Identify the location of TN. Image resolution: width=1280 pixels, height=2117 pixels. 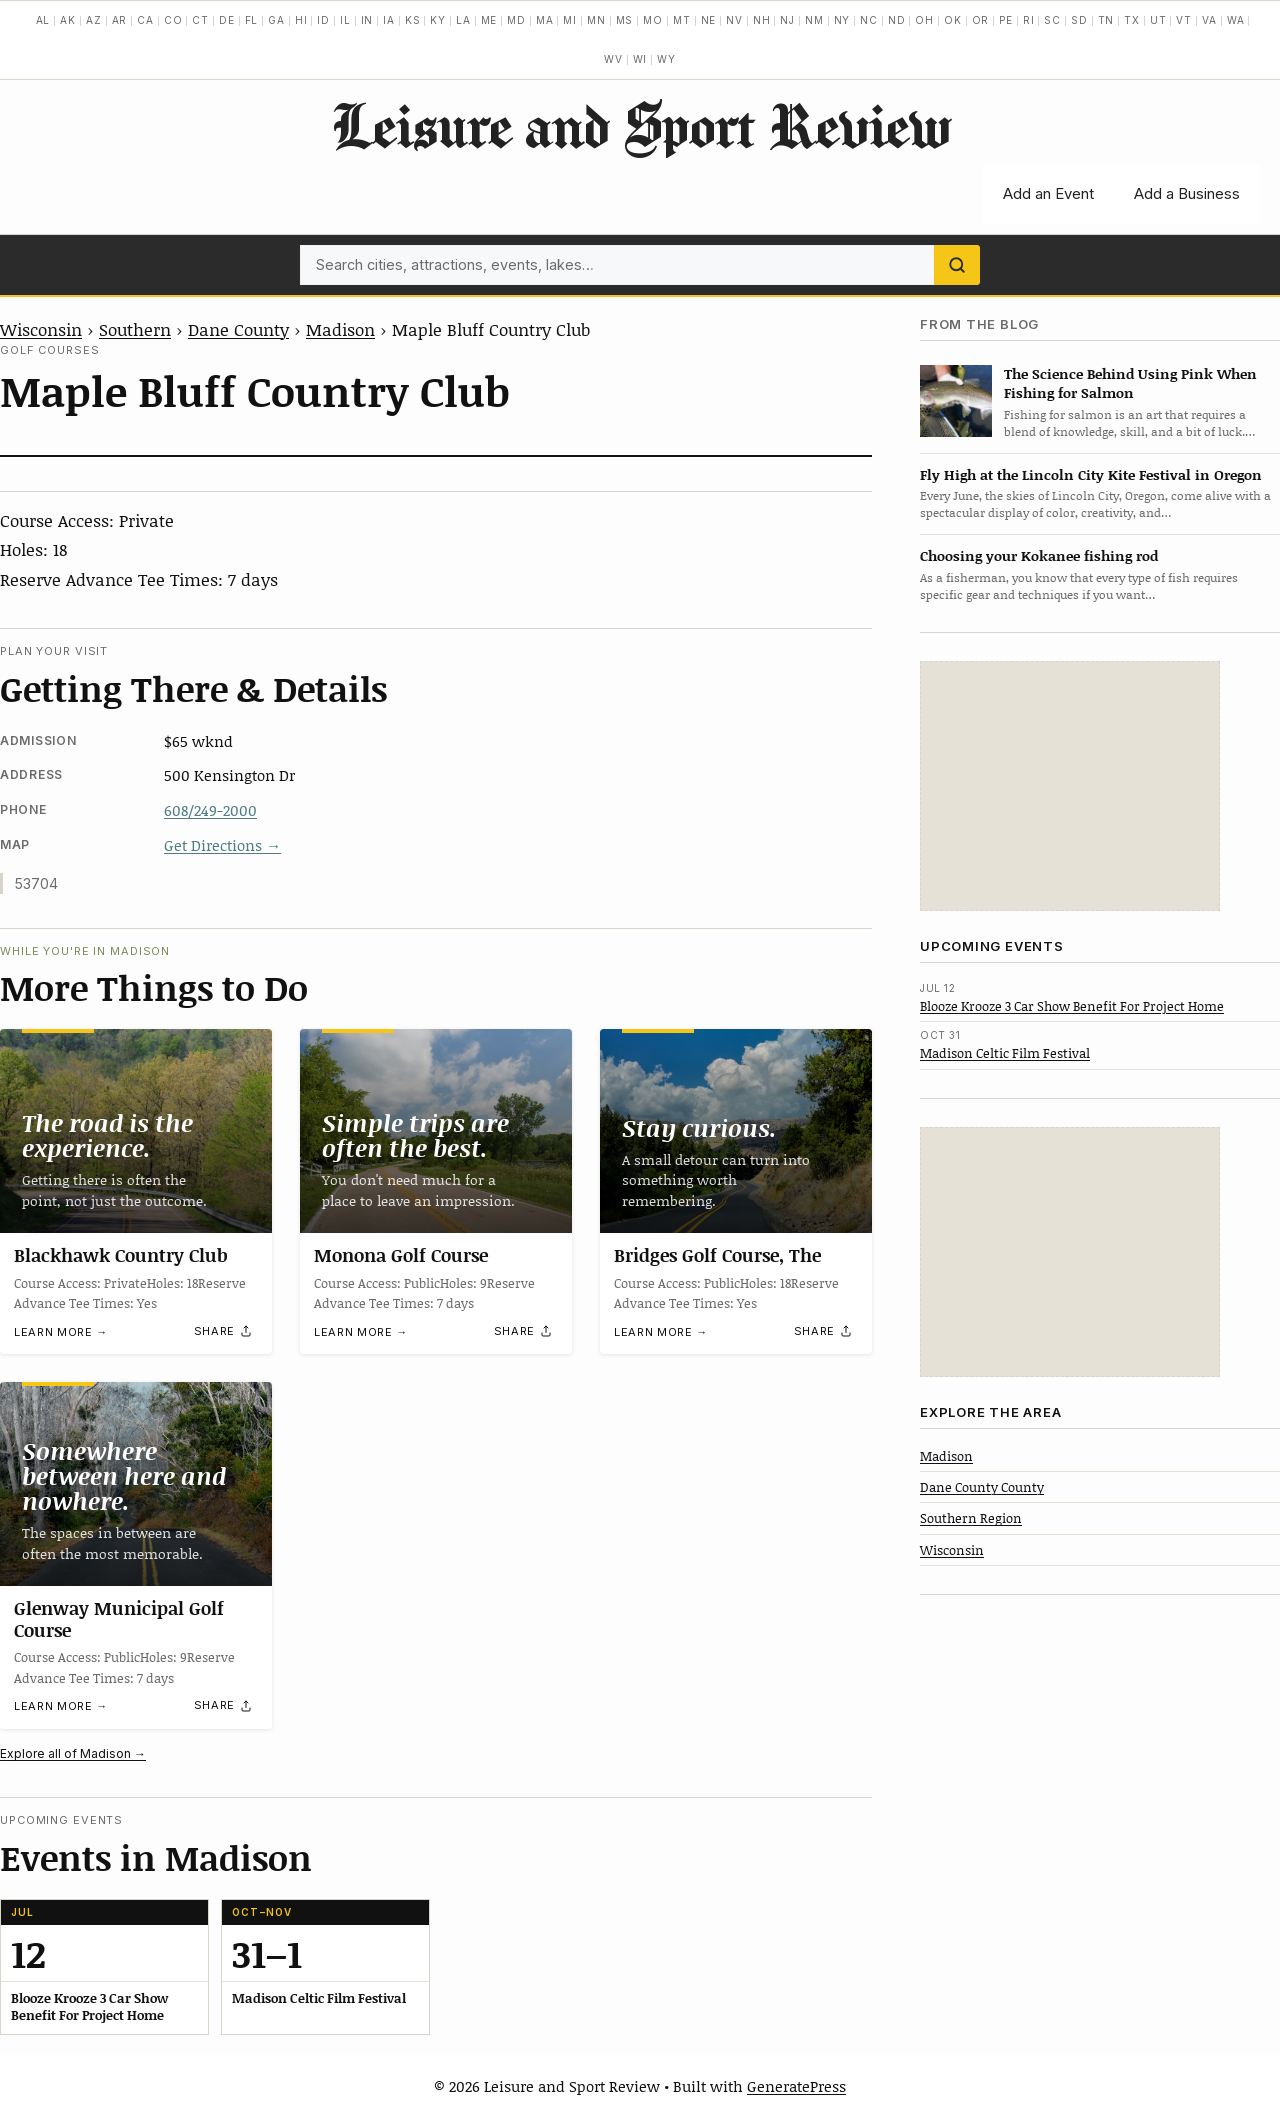
(1106, 20).